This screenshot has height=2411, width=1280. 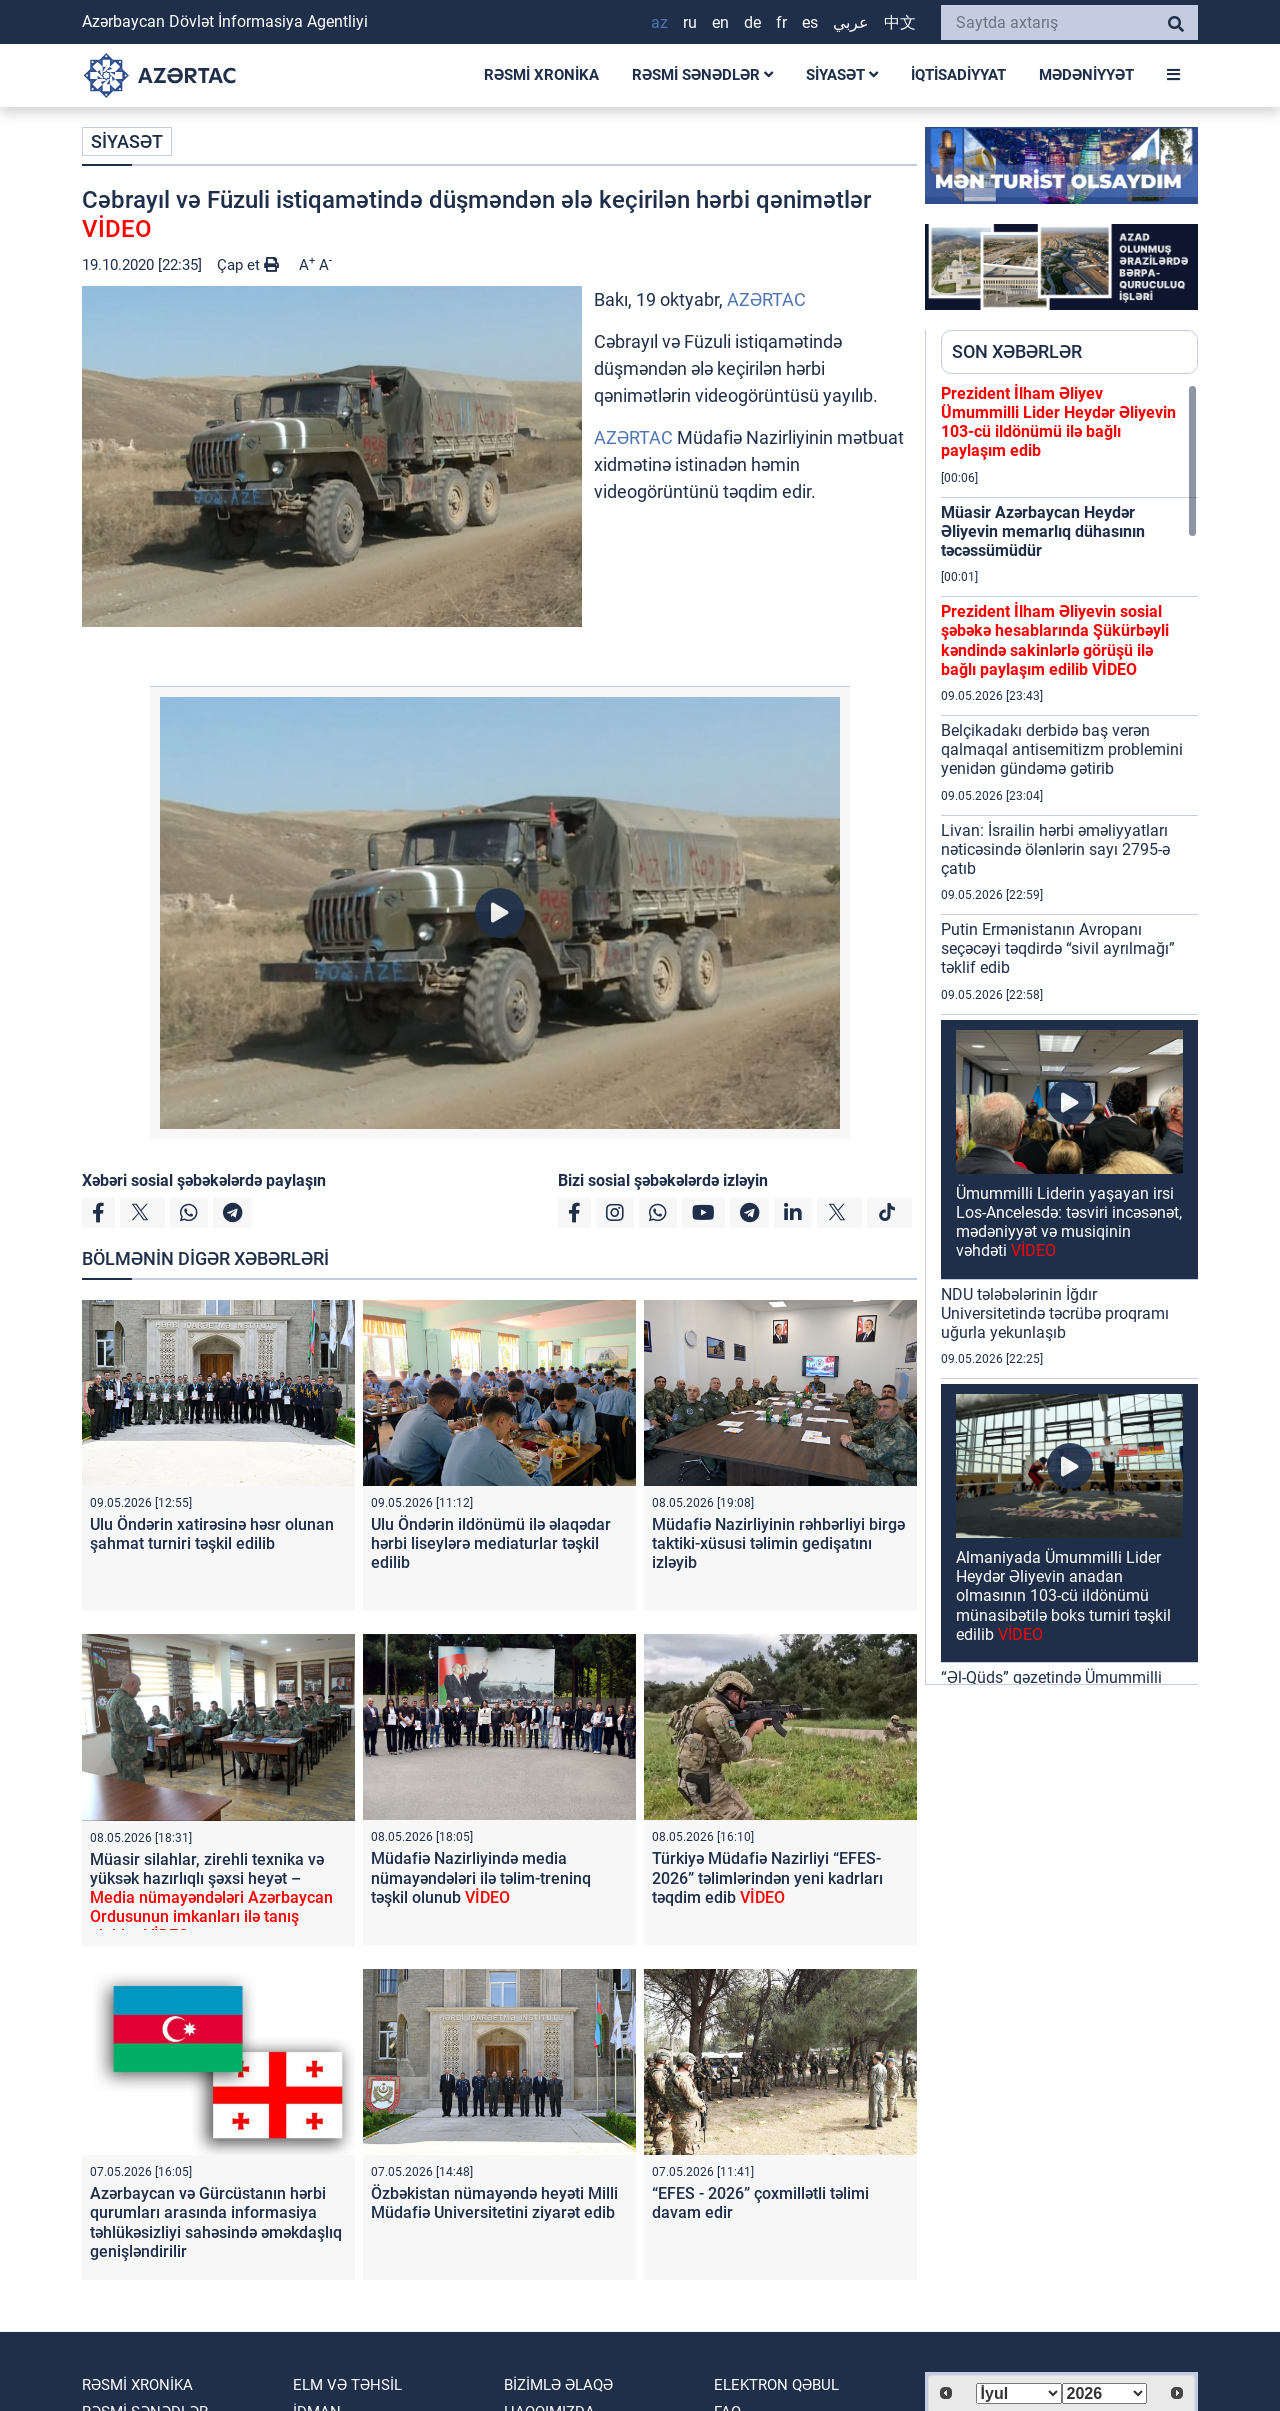 I want to click on Ulu Öndərin ildönümü ilə əlaqədar hərbi liseylərə mediaturlar təşkil edilib, so click(x=491, y=1543).